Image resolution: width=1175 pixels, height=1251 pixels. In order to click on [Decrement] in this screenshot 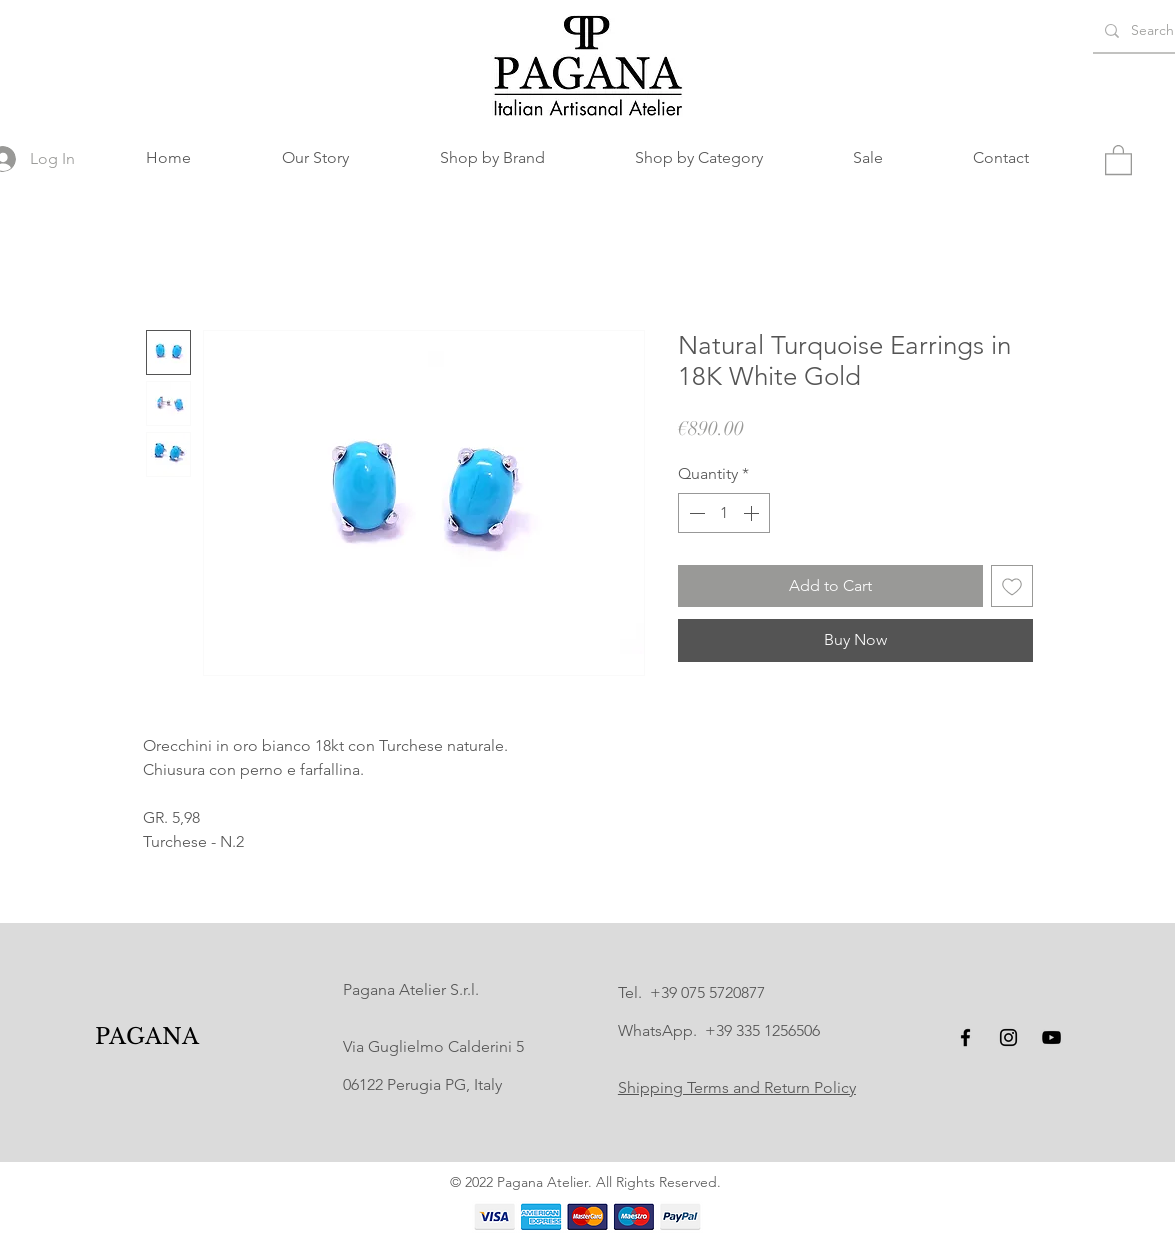, I will do `click(695, 513)`.